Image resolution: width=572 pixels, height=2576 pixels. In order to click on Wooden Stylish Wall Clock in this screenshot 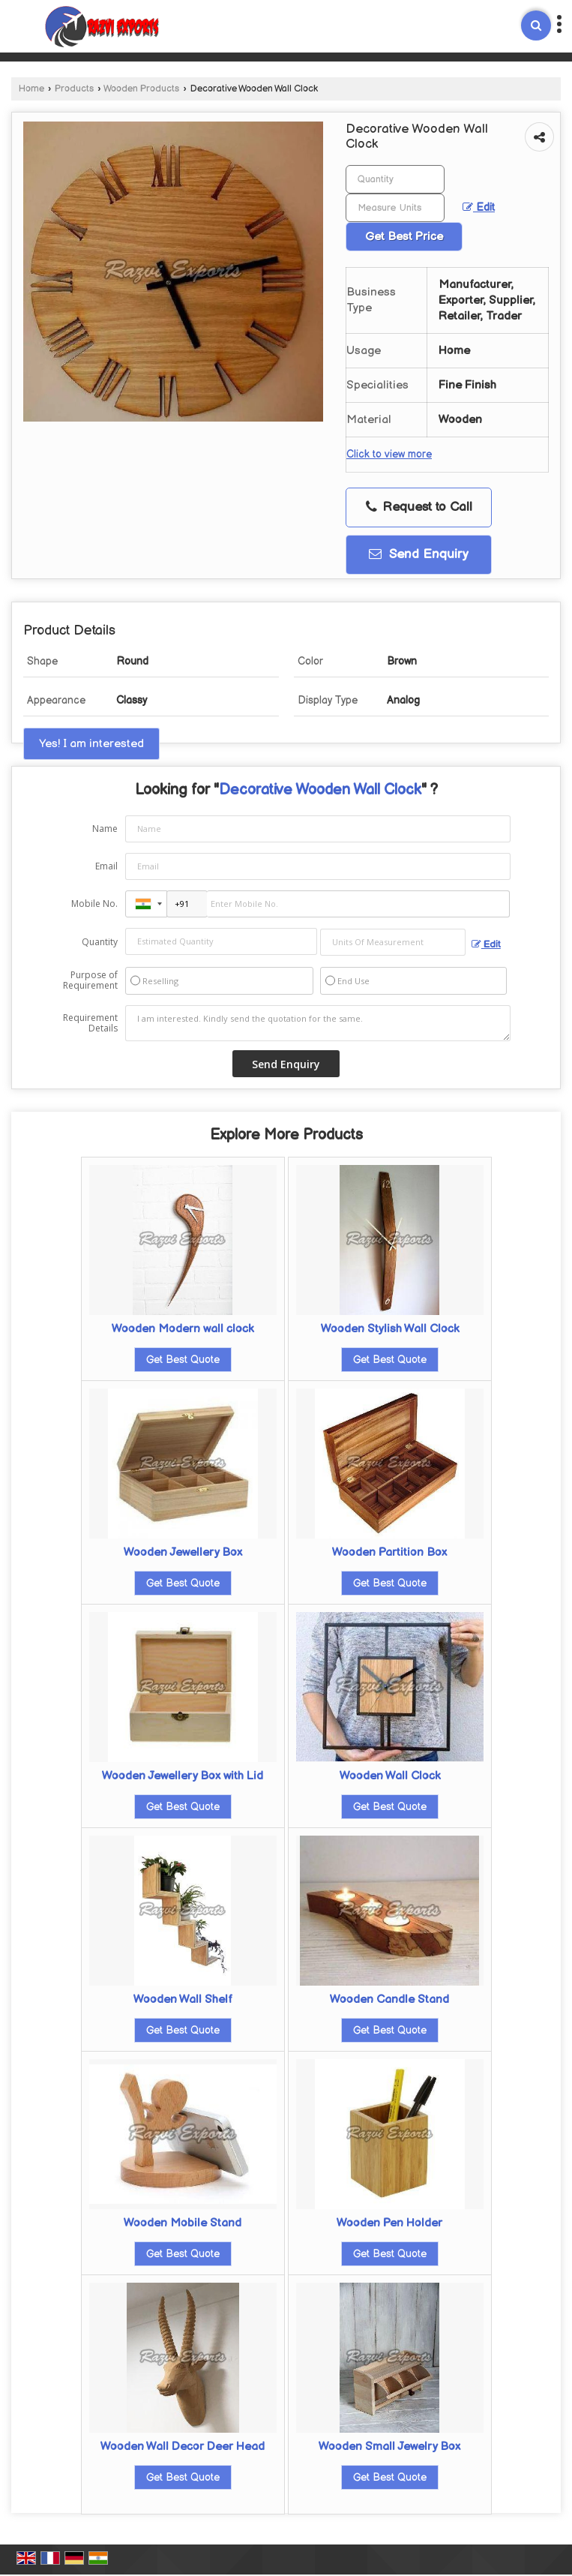, I will do `click(390, 1329)`.